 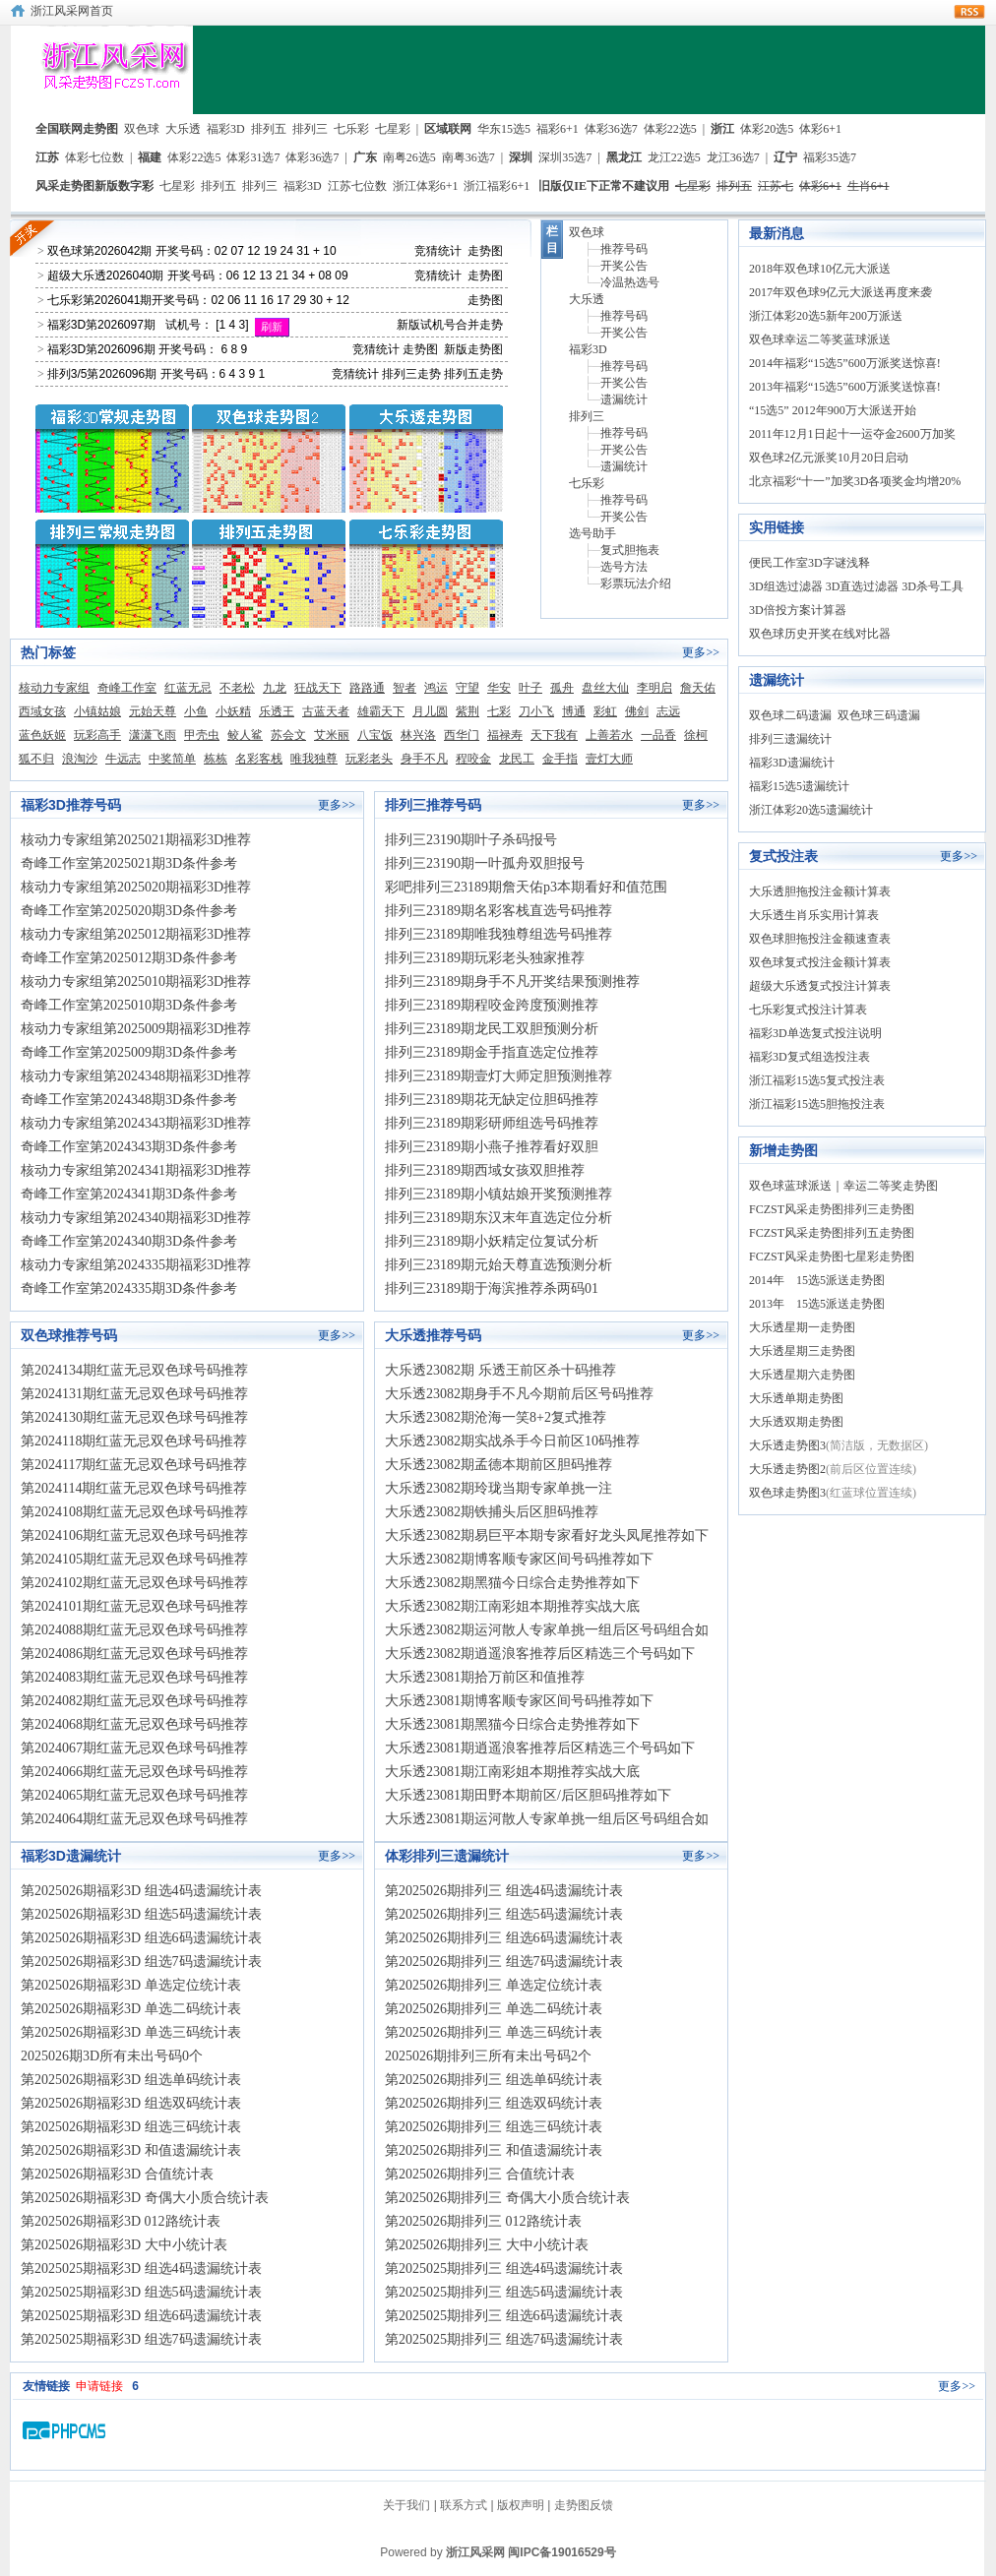 I want to click on 玩彩老头, so click(x=369, y=759).